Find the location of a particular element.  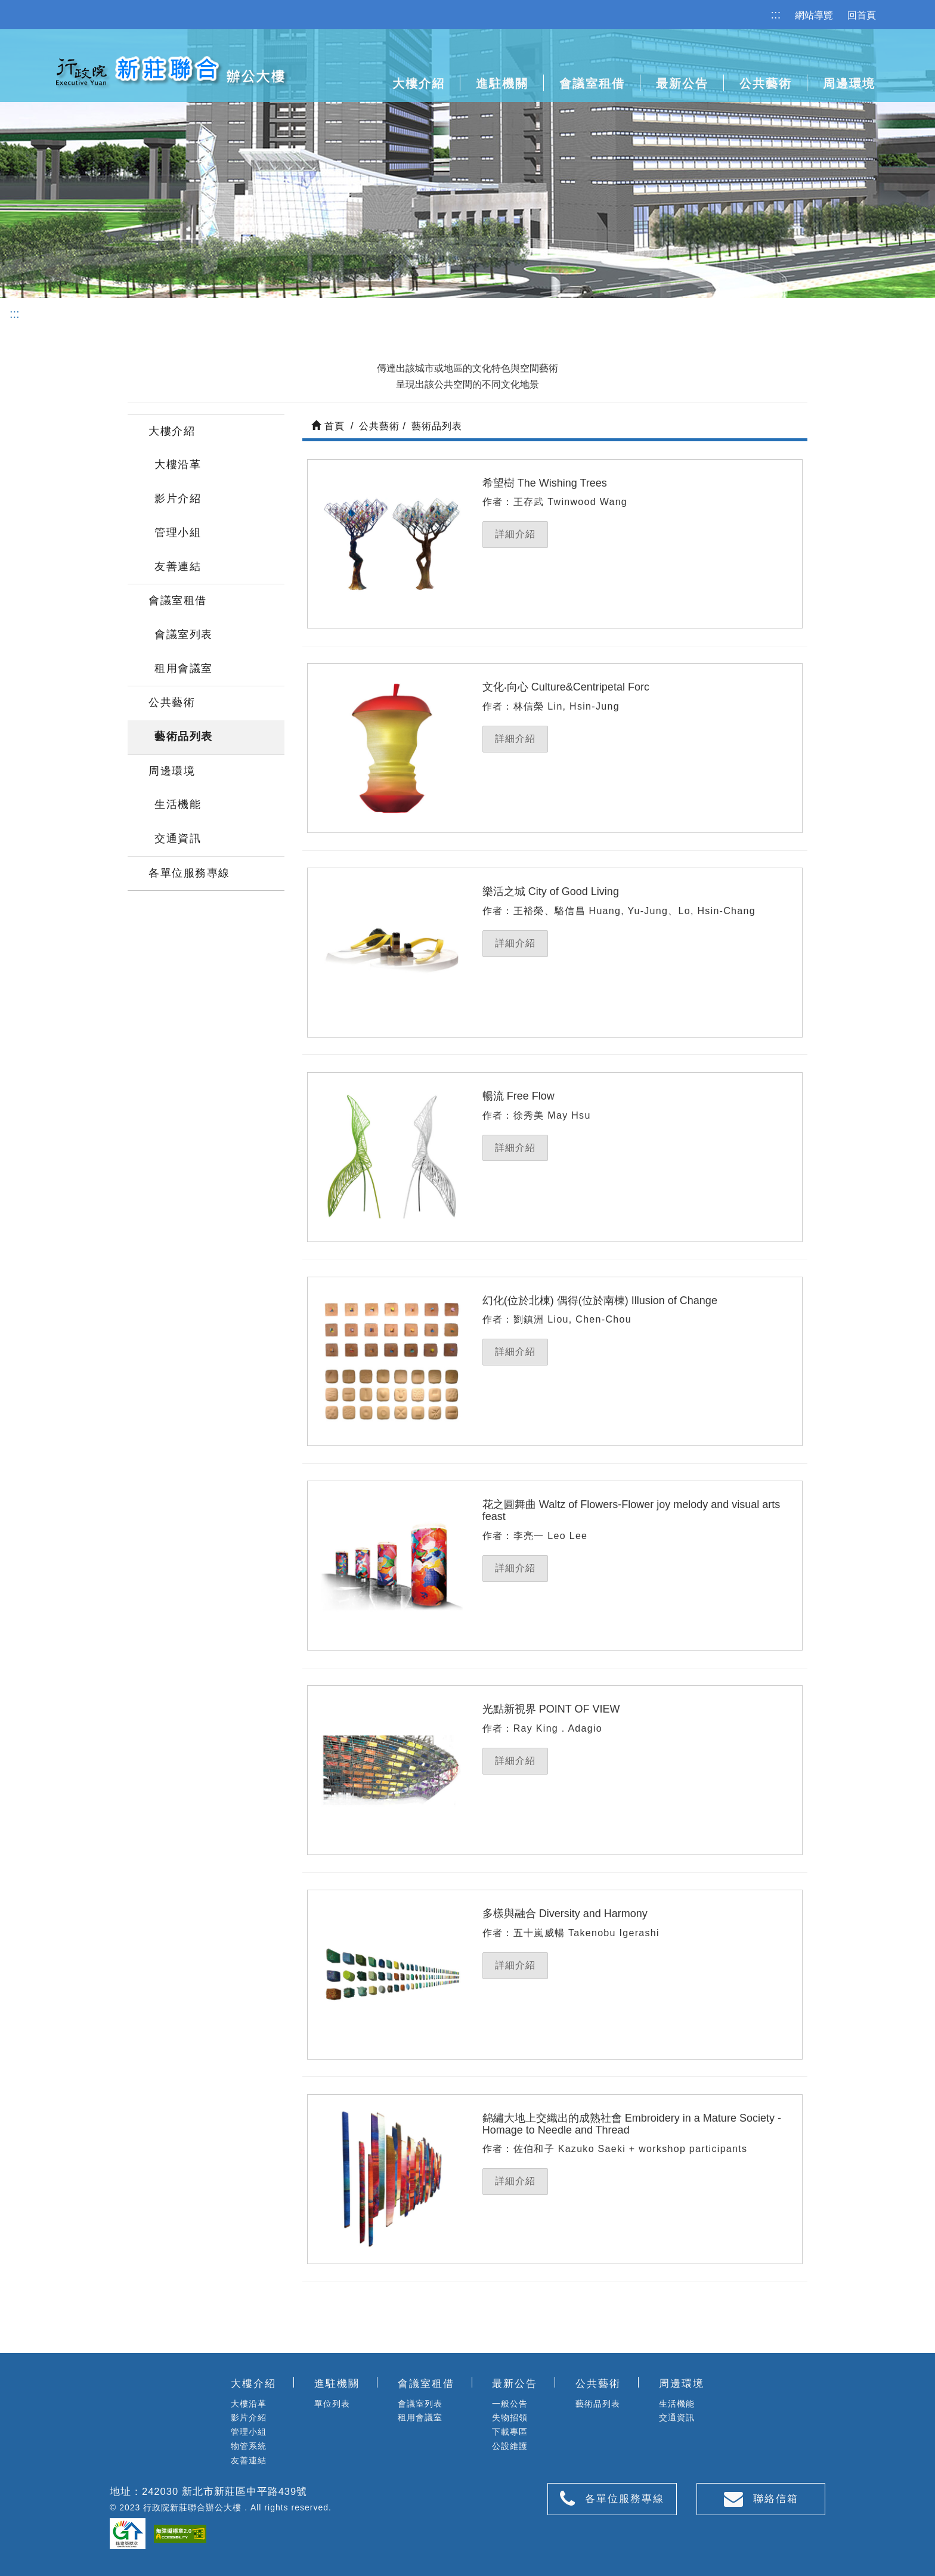

周邊環境 is located at coordinates (171, 771).